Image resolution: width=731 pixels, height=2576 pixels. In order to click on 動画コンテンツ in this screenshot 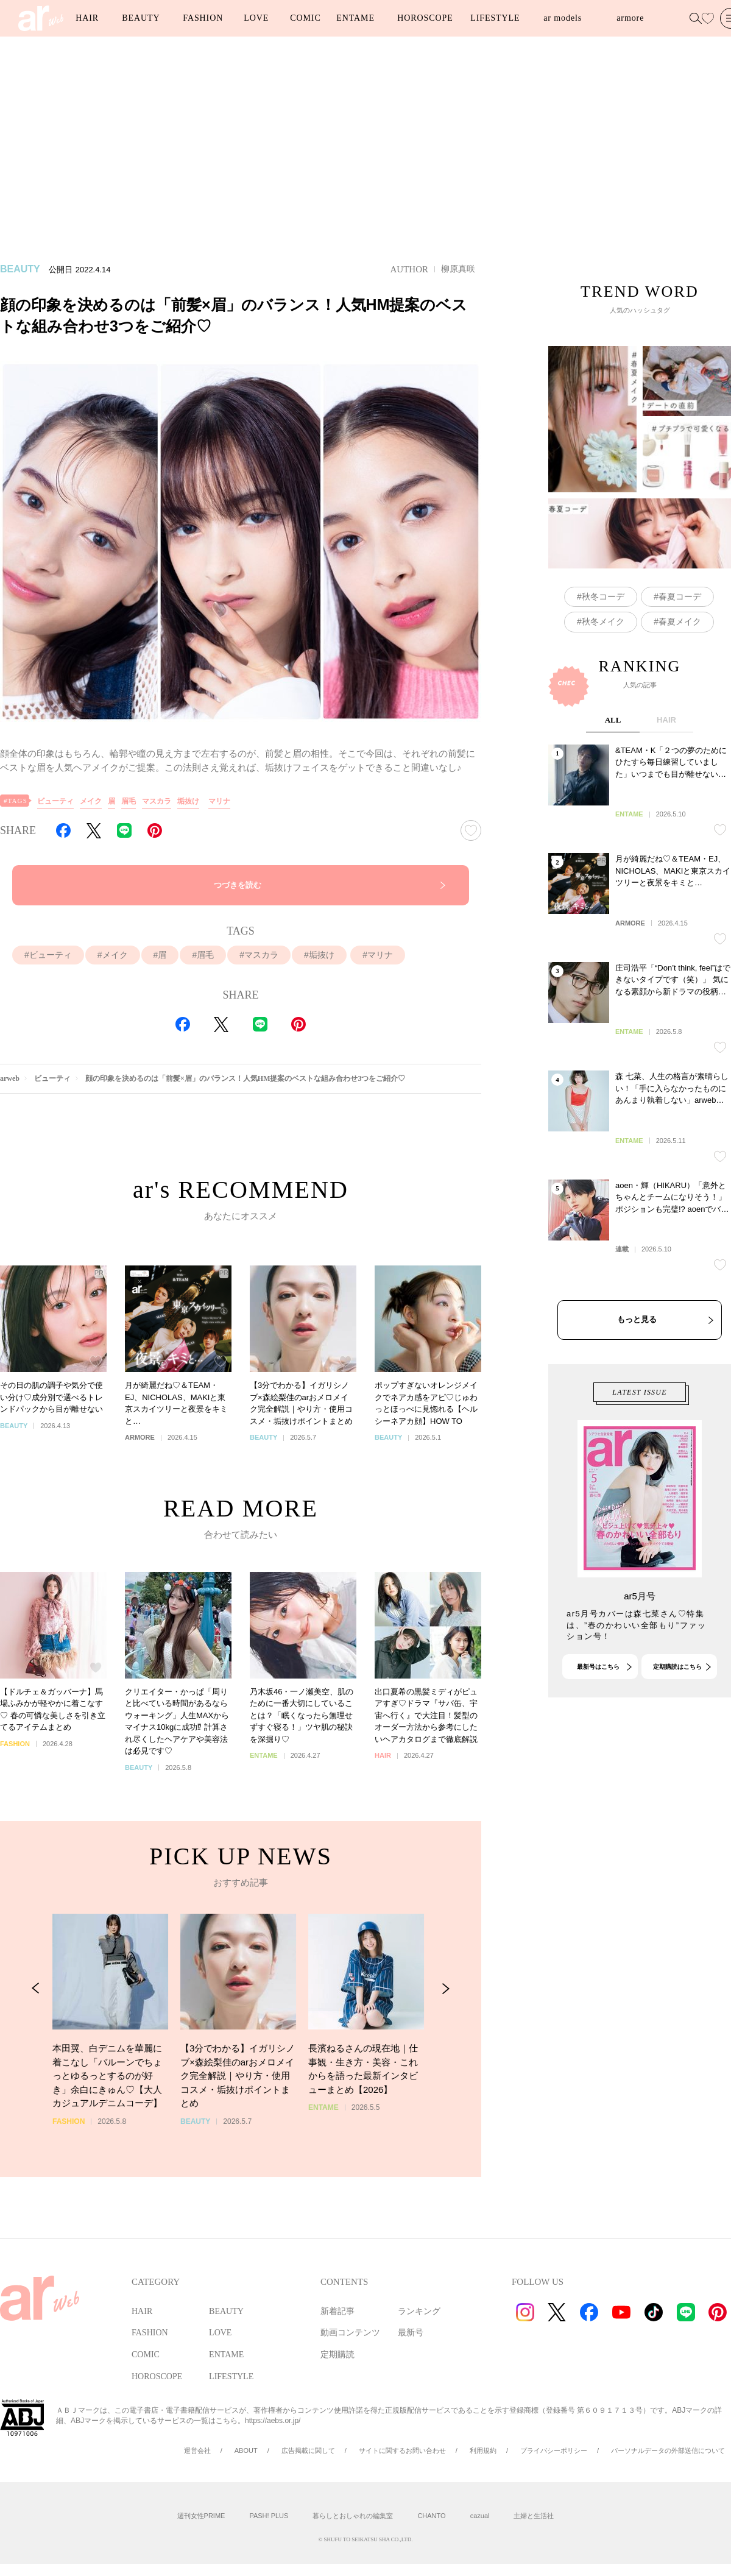, I will do `click(350, 2332)`.